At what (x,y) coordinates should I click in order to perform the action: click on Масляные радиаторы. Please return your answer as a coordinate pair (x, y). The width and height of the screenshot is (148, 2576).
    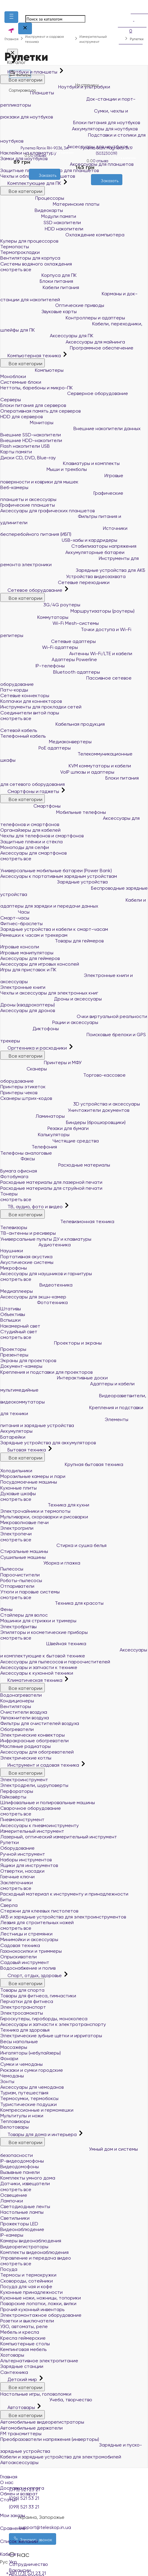
    Looking at the image, I should click on (25, 1746).